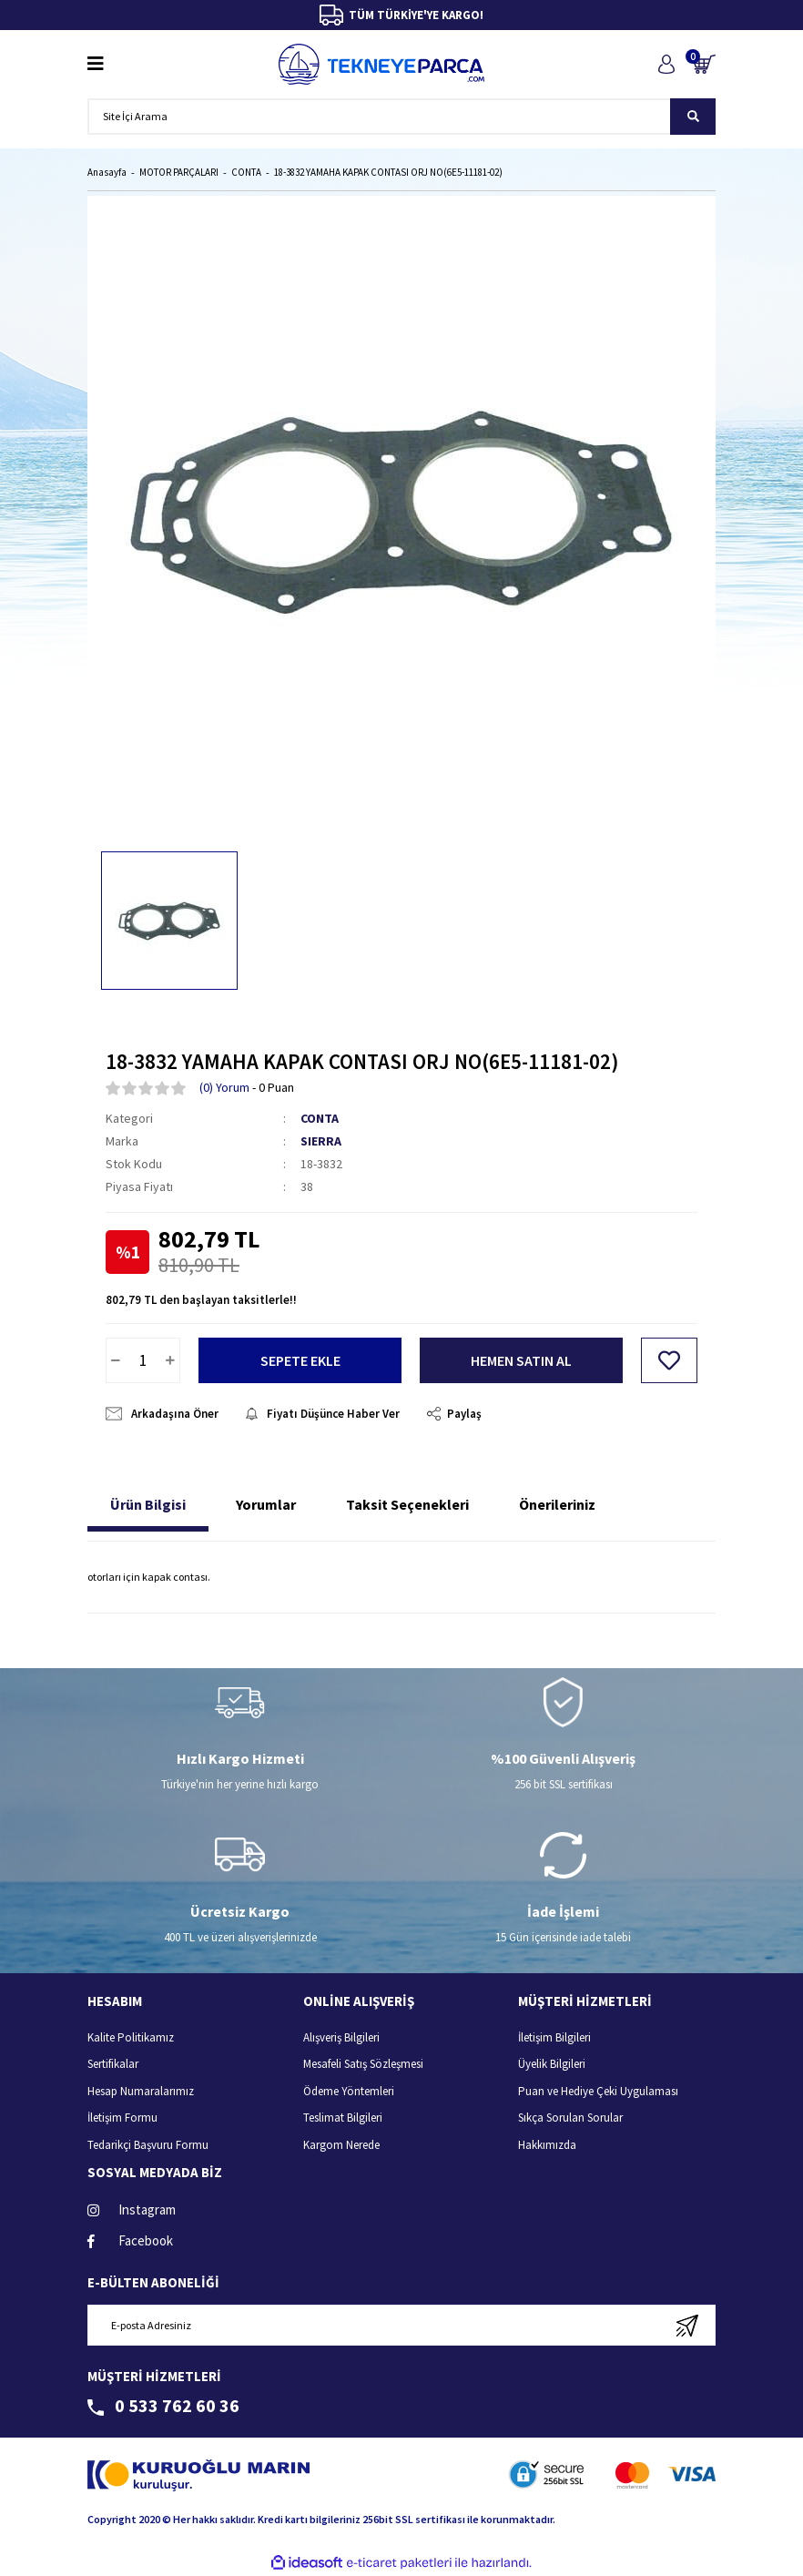  I want to click on CONTA, so click(319, 1118).